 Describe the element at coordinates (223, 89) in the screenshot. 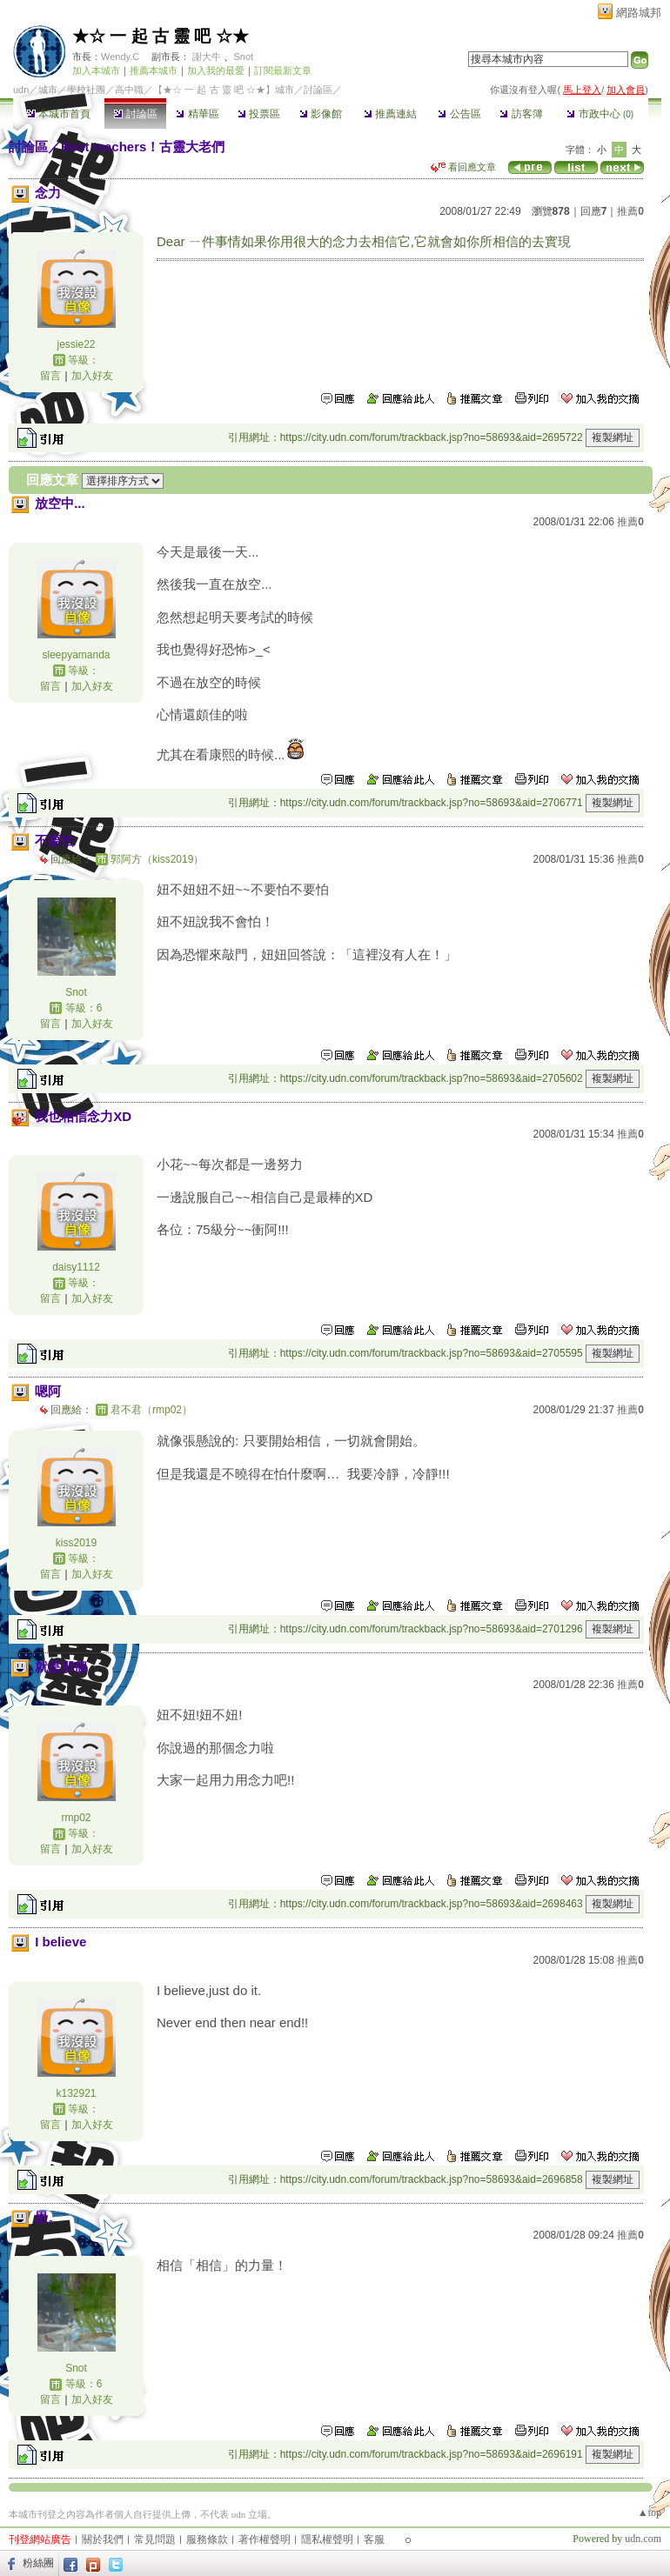

I see `【★☆ 一 起 古 靈 吧 ☆★】城市` at that location.